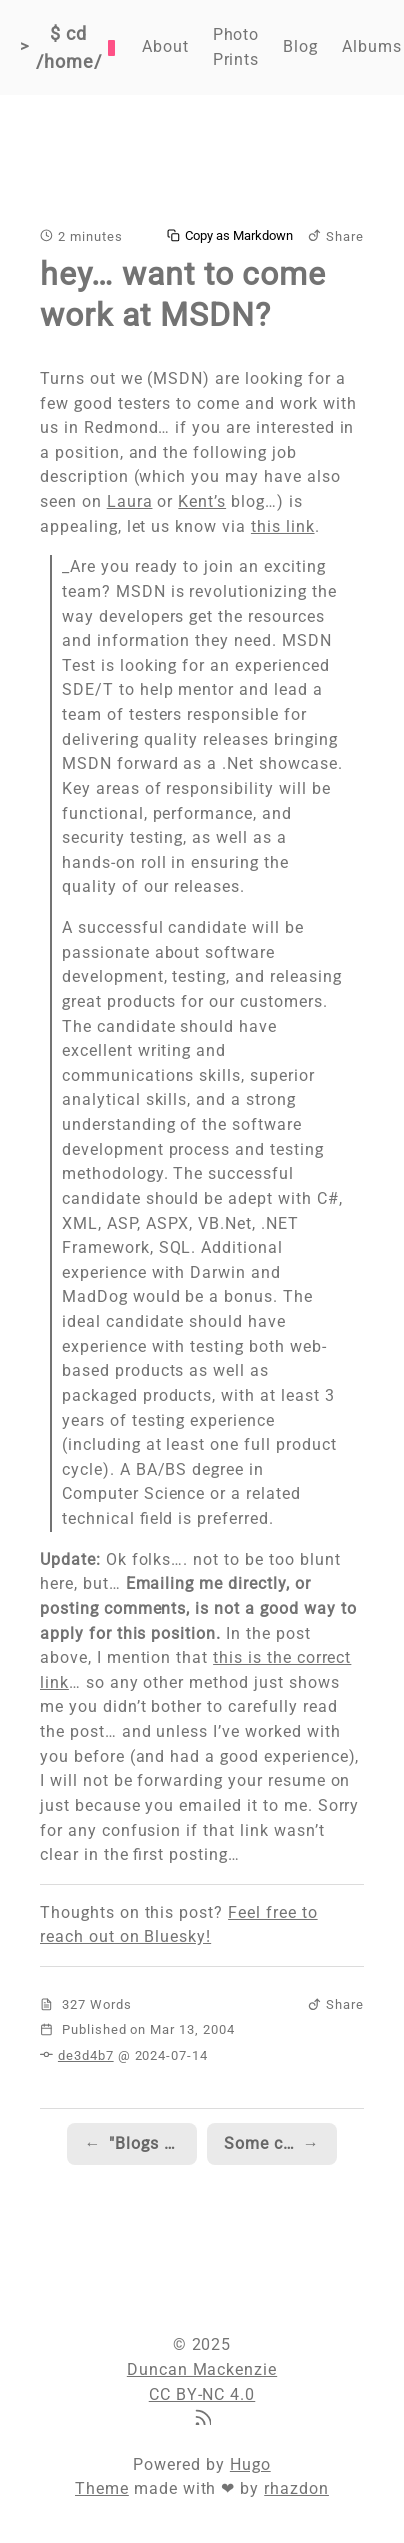  Describe the element at coordinates (202, 2394) in the screenshot. I see `CC BY-NC 4.0` at that location.